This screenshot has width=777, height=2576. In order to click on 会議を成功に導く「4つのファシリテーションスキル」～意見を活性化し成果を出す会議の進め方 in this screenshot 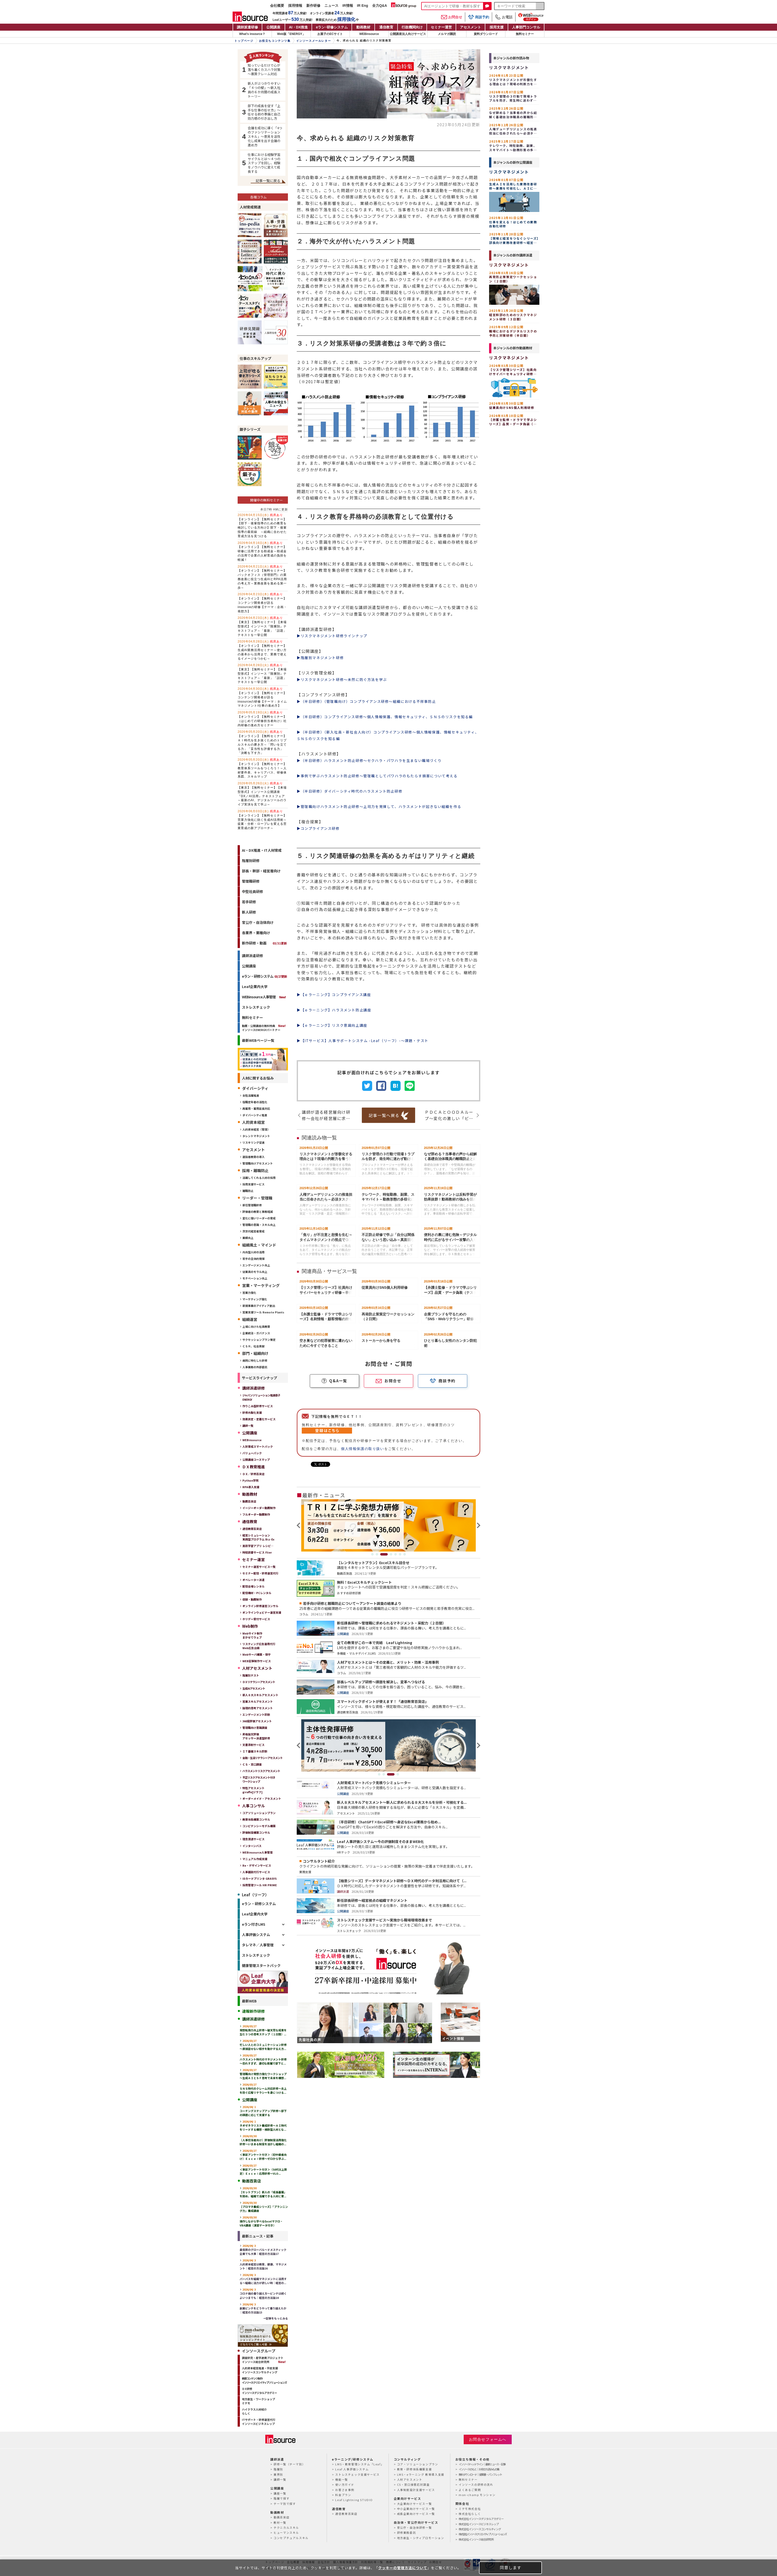, I will do `click(265, 136)`.